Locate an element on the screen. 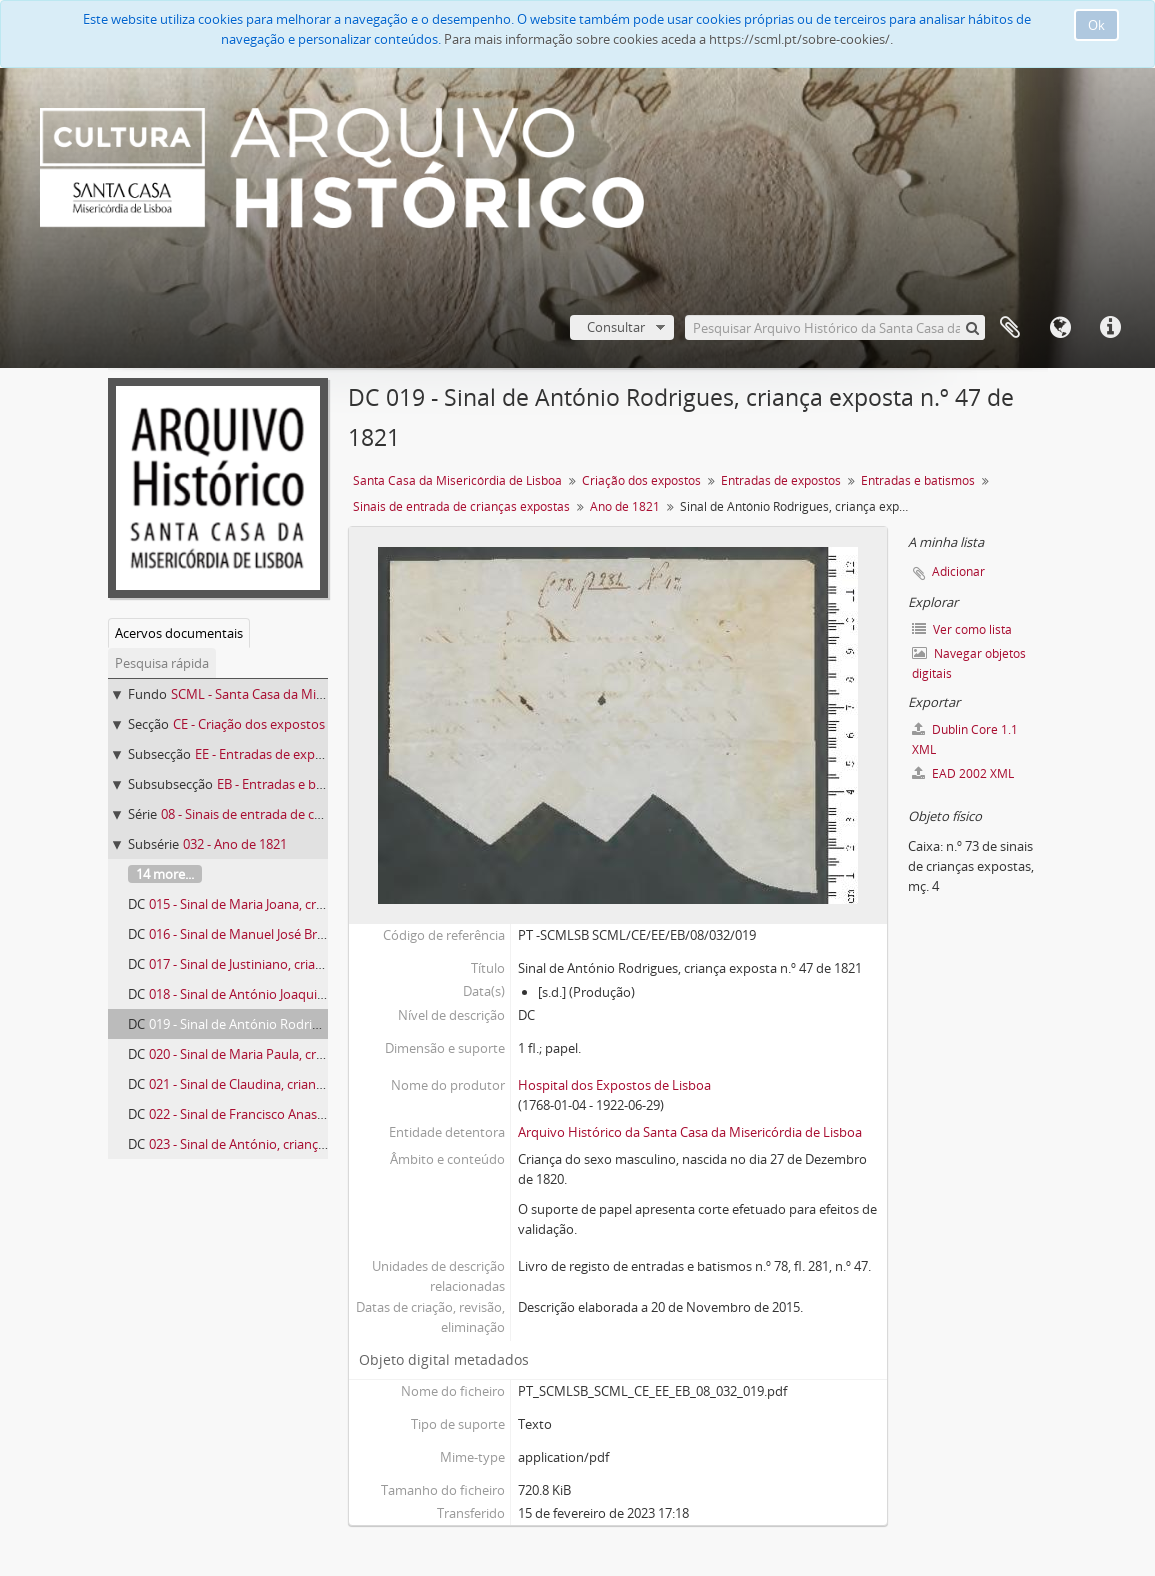 The height and width of the screenshot is (1576, 1155). Ver como lista is located at coordinates (962, 629).